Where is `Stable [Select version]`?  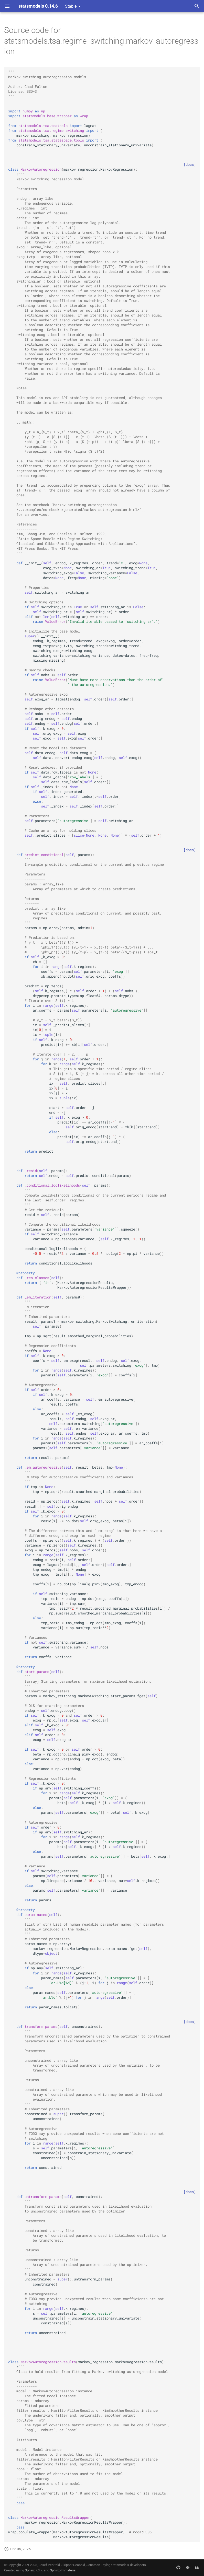
Stable [Select version] is located at coordinates (71, 6).